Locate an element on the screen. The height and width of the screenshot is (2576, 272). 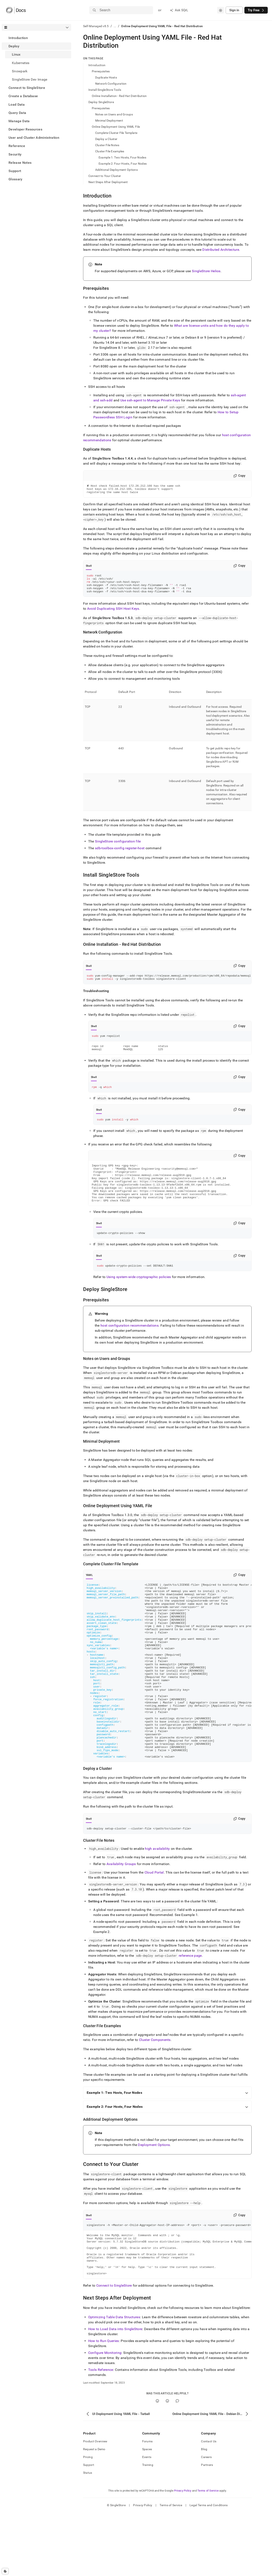
Release Notes is located at coordinates (19, 163).